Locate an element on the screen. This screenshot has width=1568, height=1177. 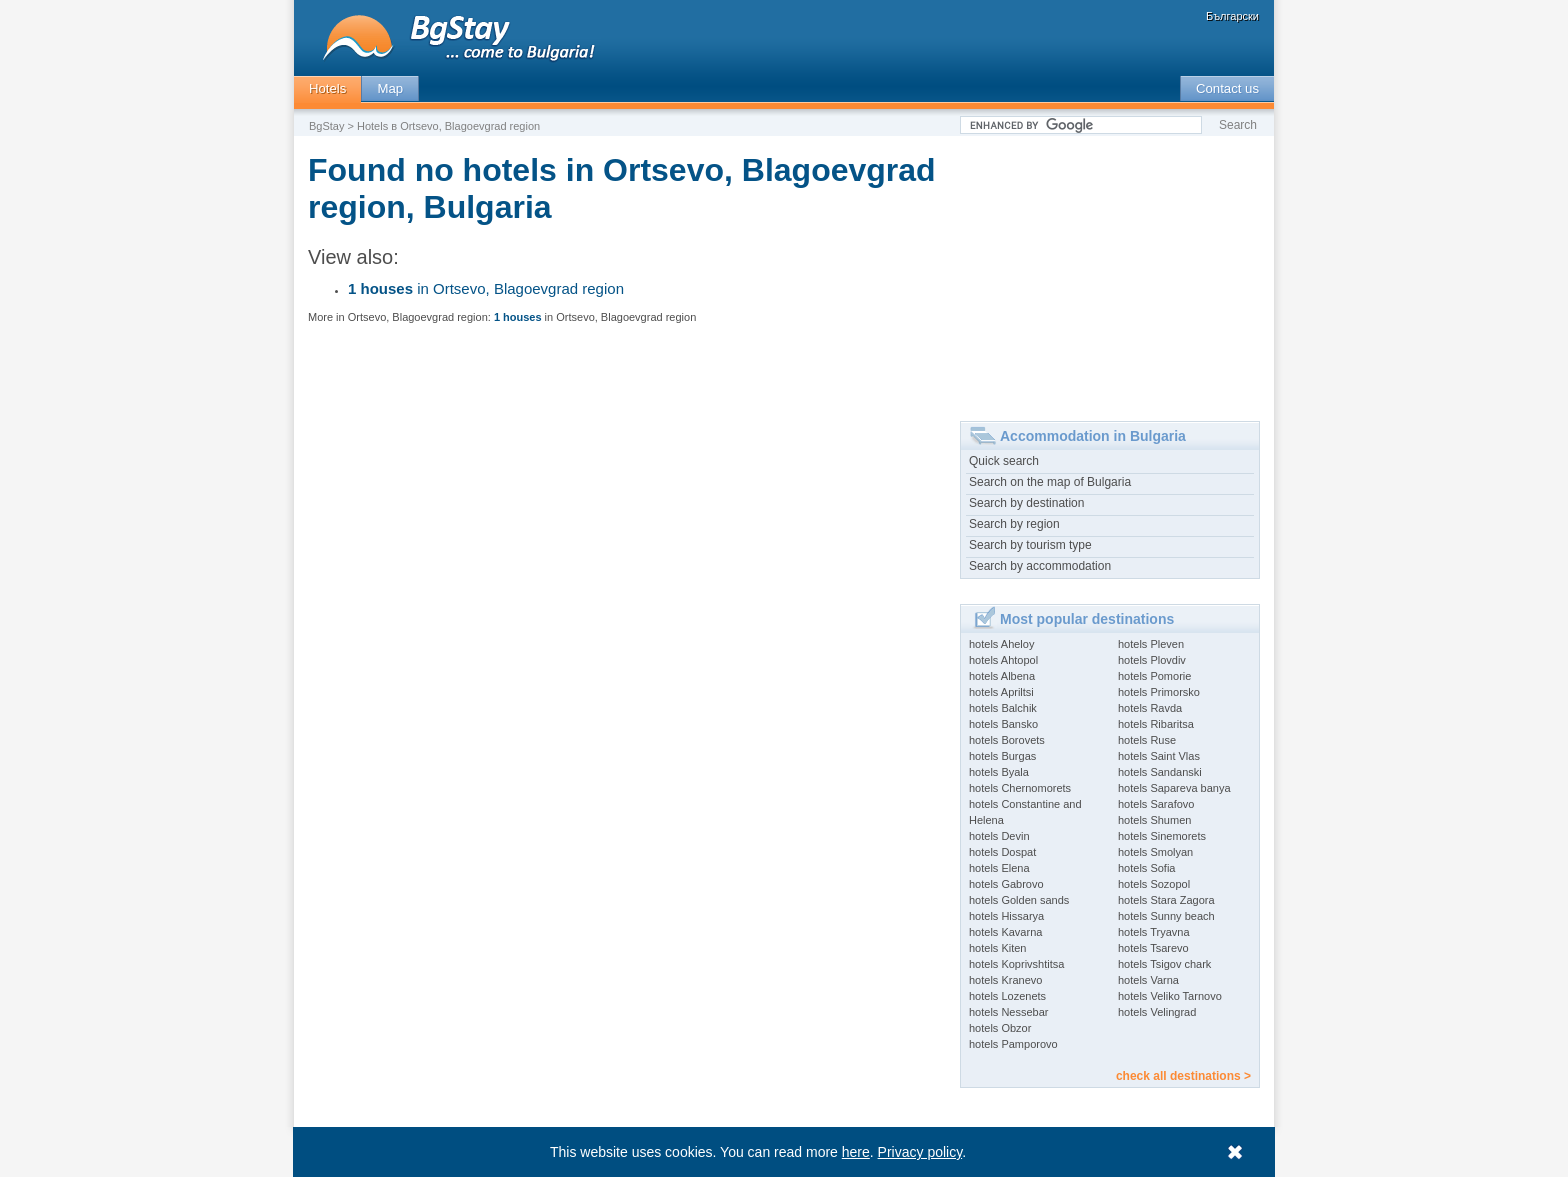
hotels Sinemorets is located at coordinates (1162, 836).